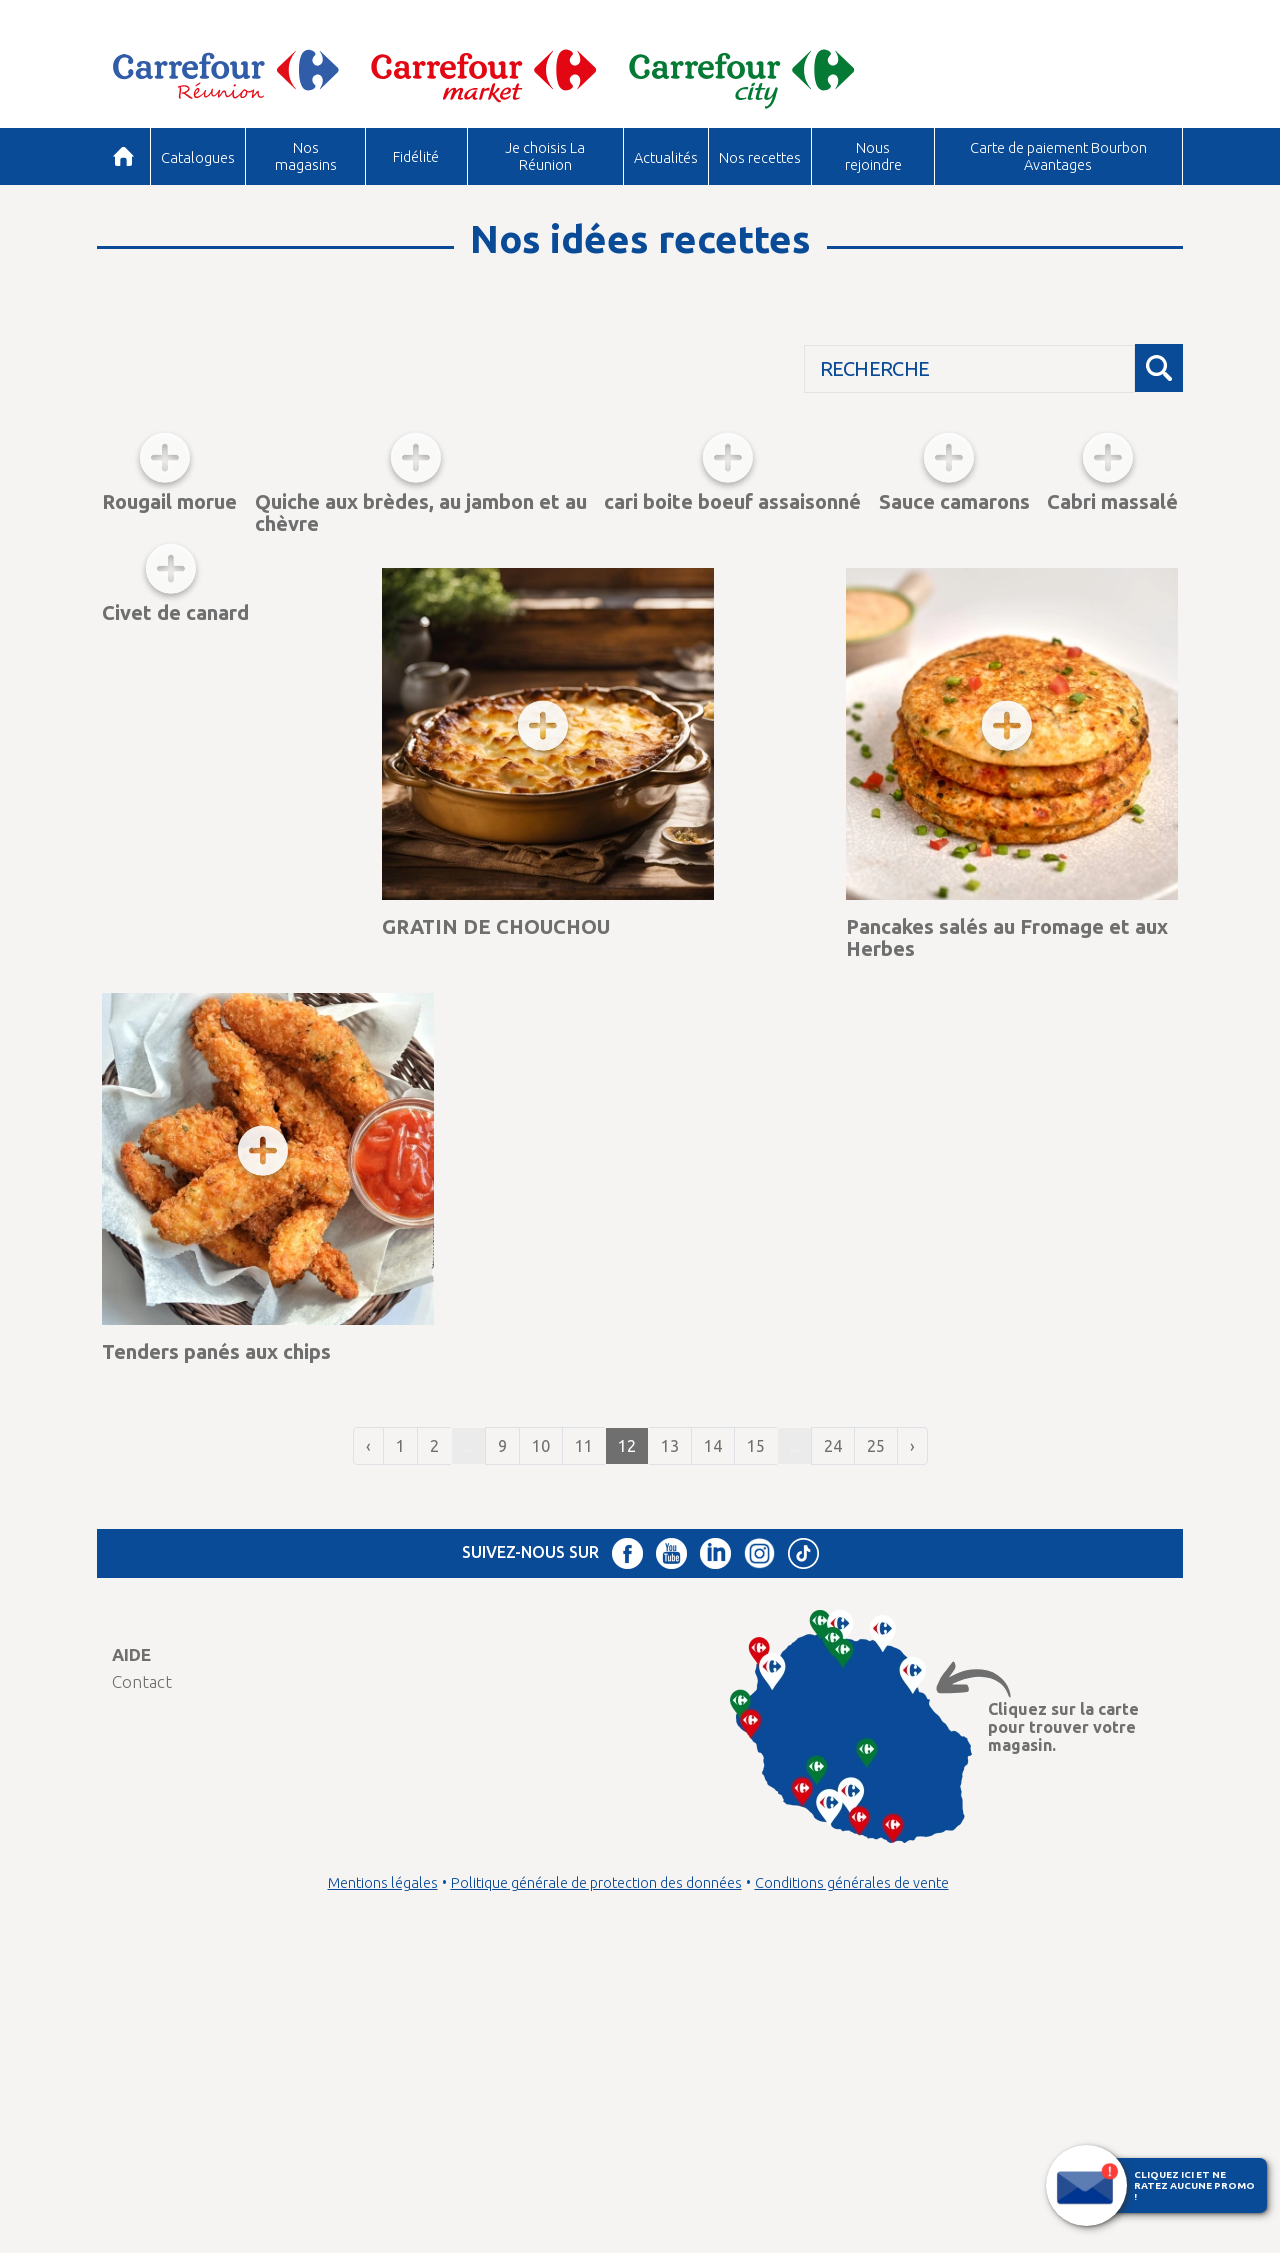 The width and height of the screenshot is (1280, 2253). I want to click on › [Suivant »], so click(912, 1760).